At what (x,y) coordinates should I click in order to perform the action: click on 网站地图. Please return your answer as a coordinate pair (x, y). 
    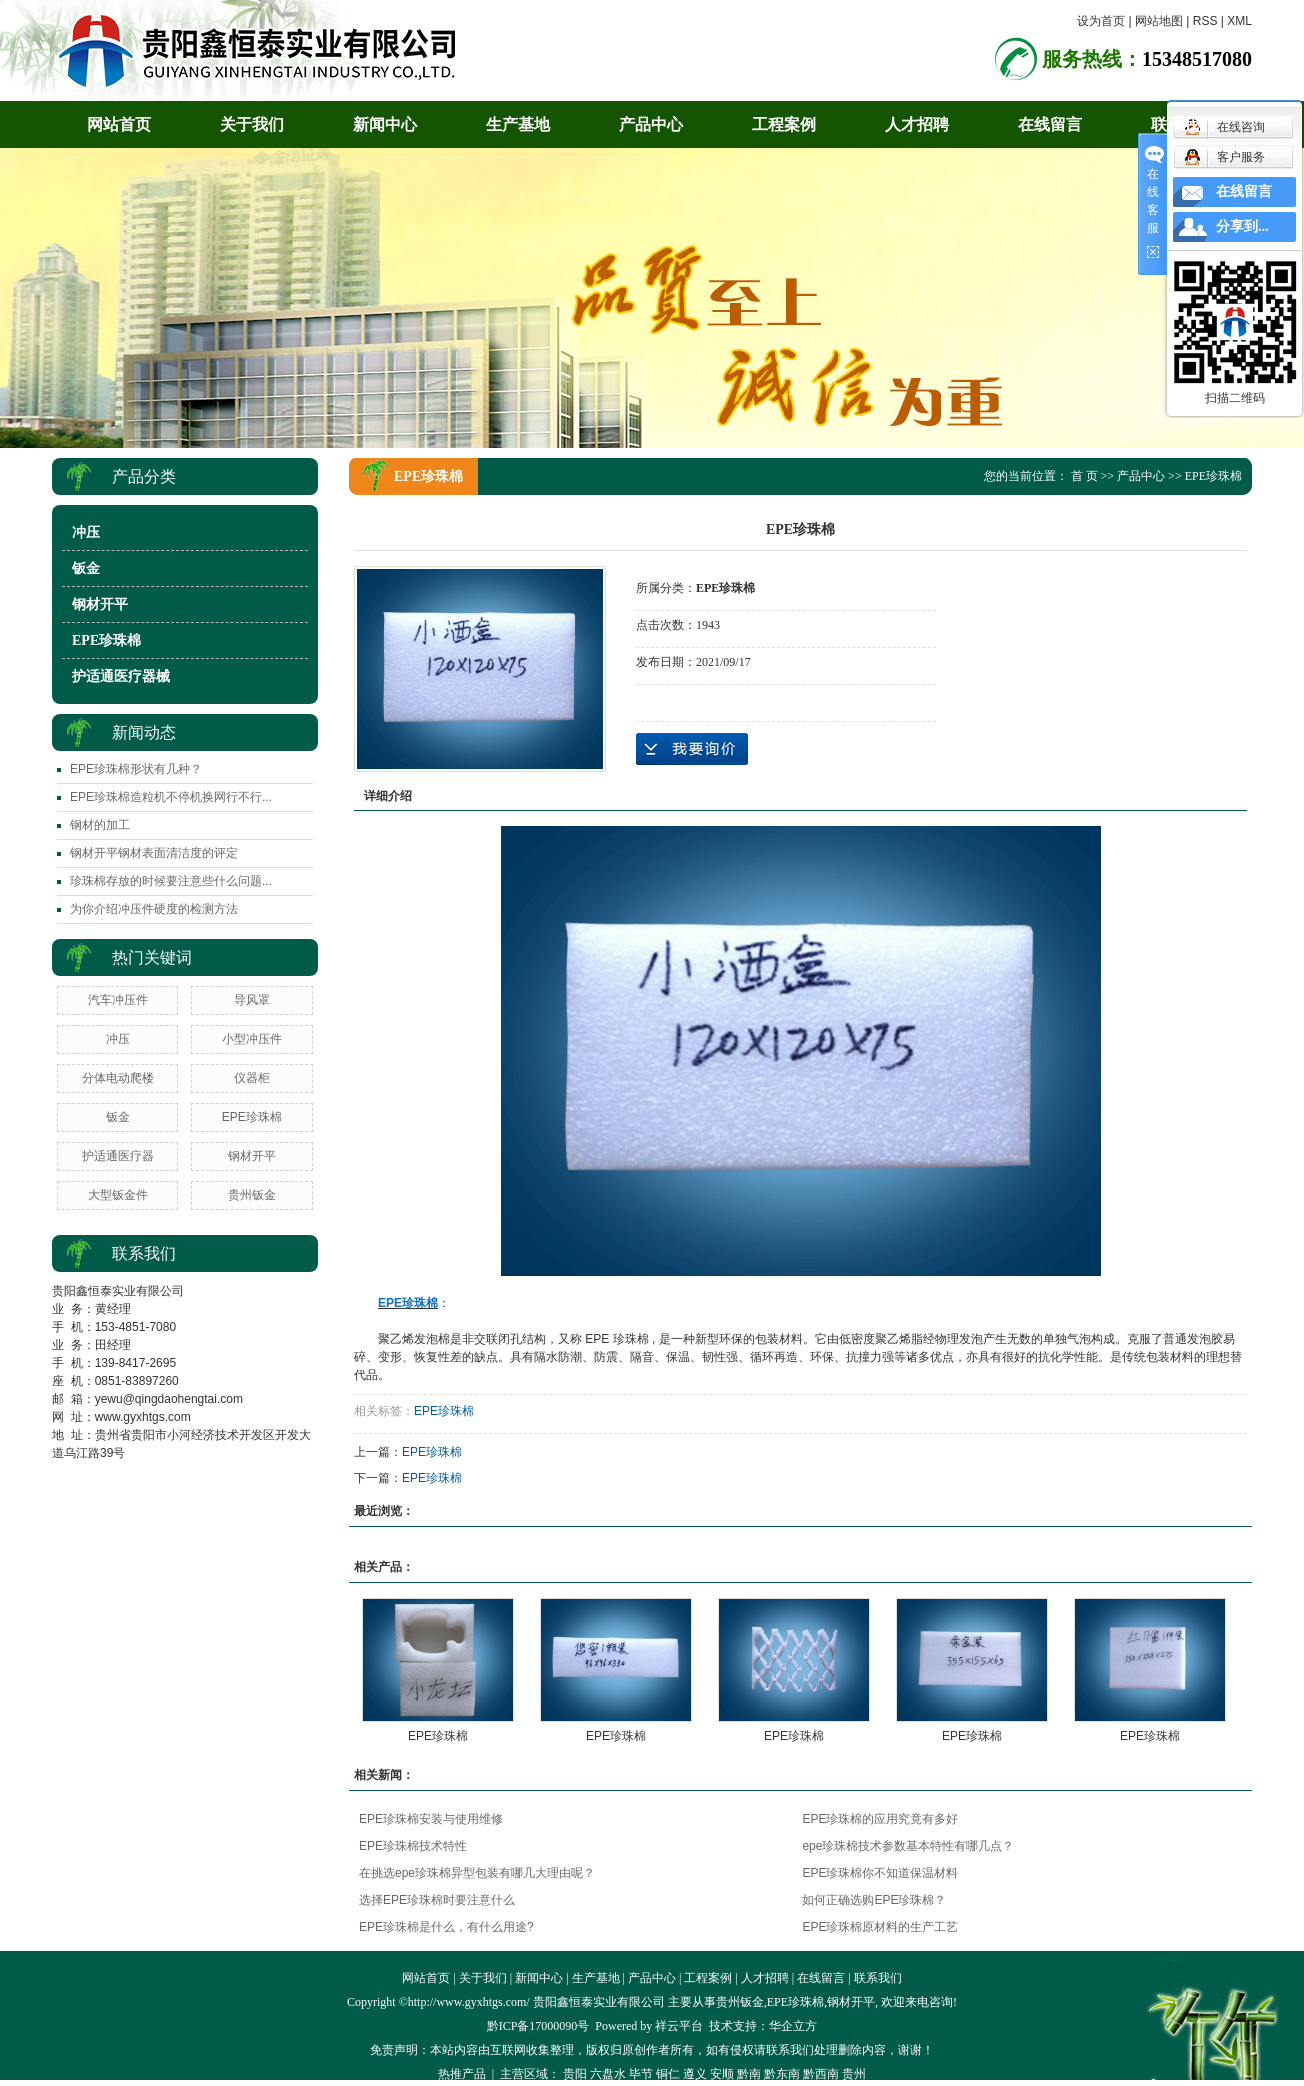
    Looking at the image, I should click on (1159, 21).